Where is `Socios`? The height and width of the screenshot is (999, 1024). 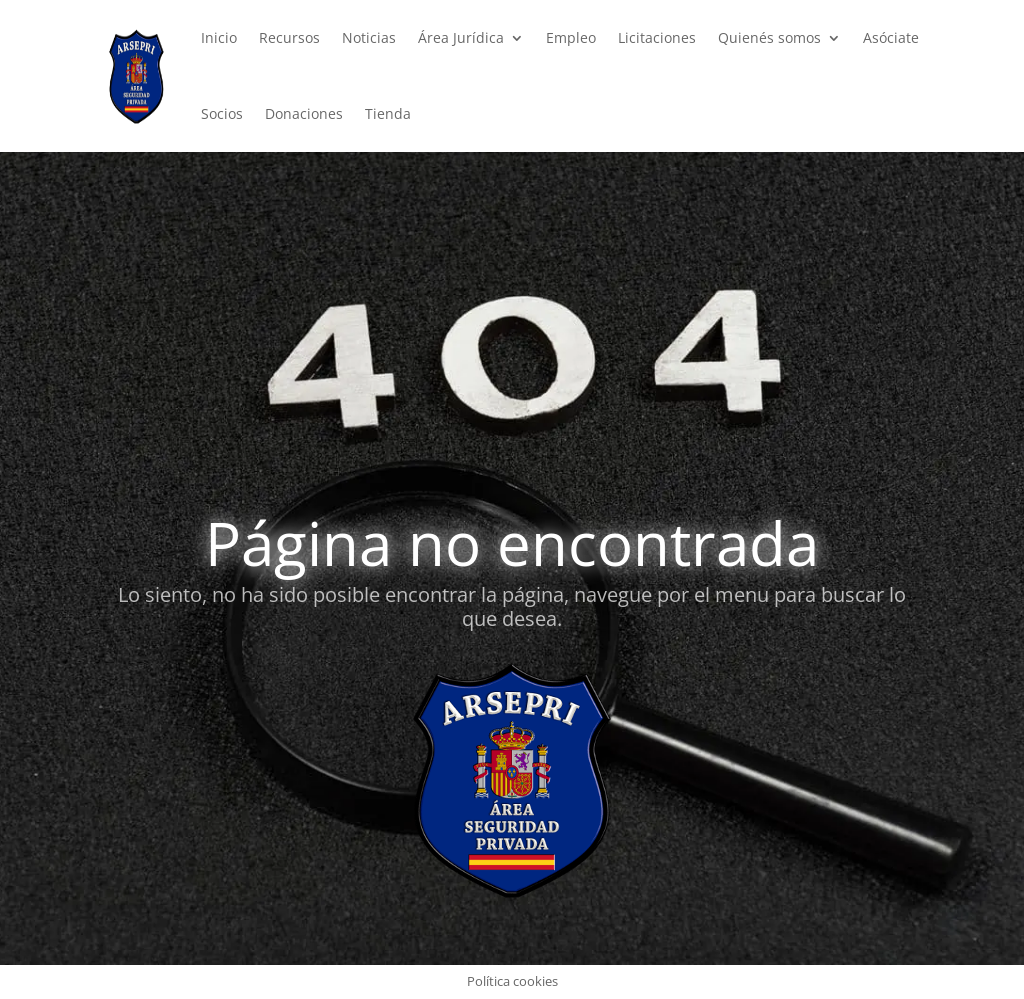
Socios is located at coordinates (222, 113).